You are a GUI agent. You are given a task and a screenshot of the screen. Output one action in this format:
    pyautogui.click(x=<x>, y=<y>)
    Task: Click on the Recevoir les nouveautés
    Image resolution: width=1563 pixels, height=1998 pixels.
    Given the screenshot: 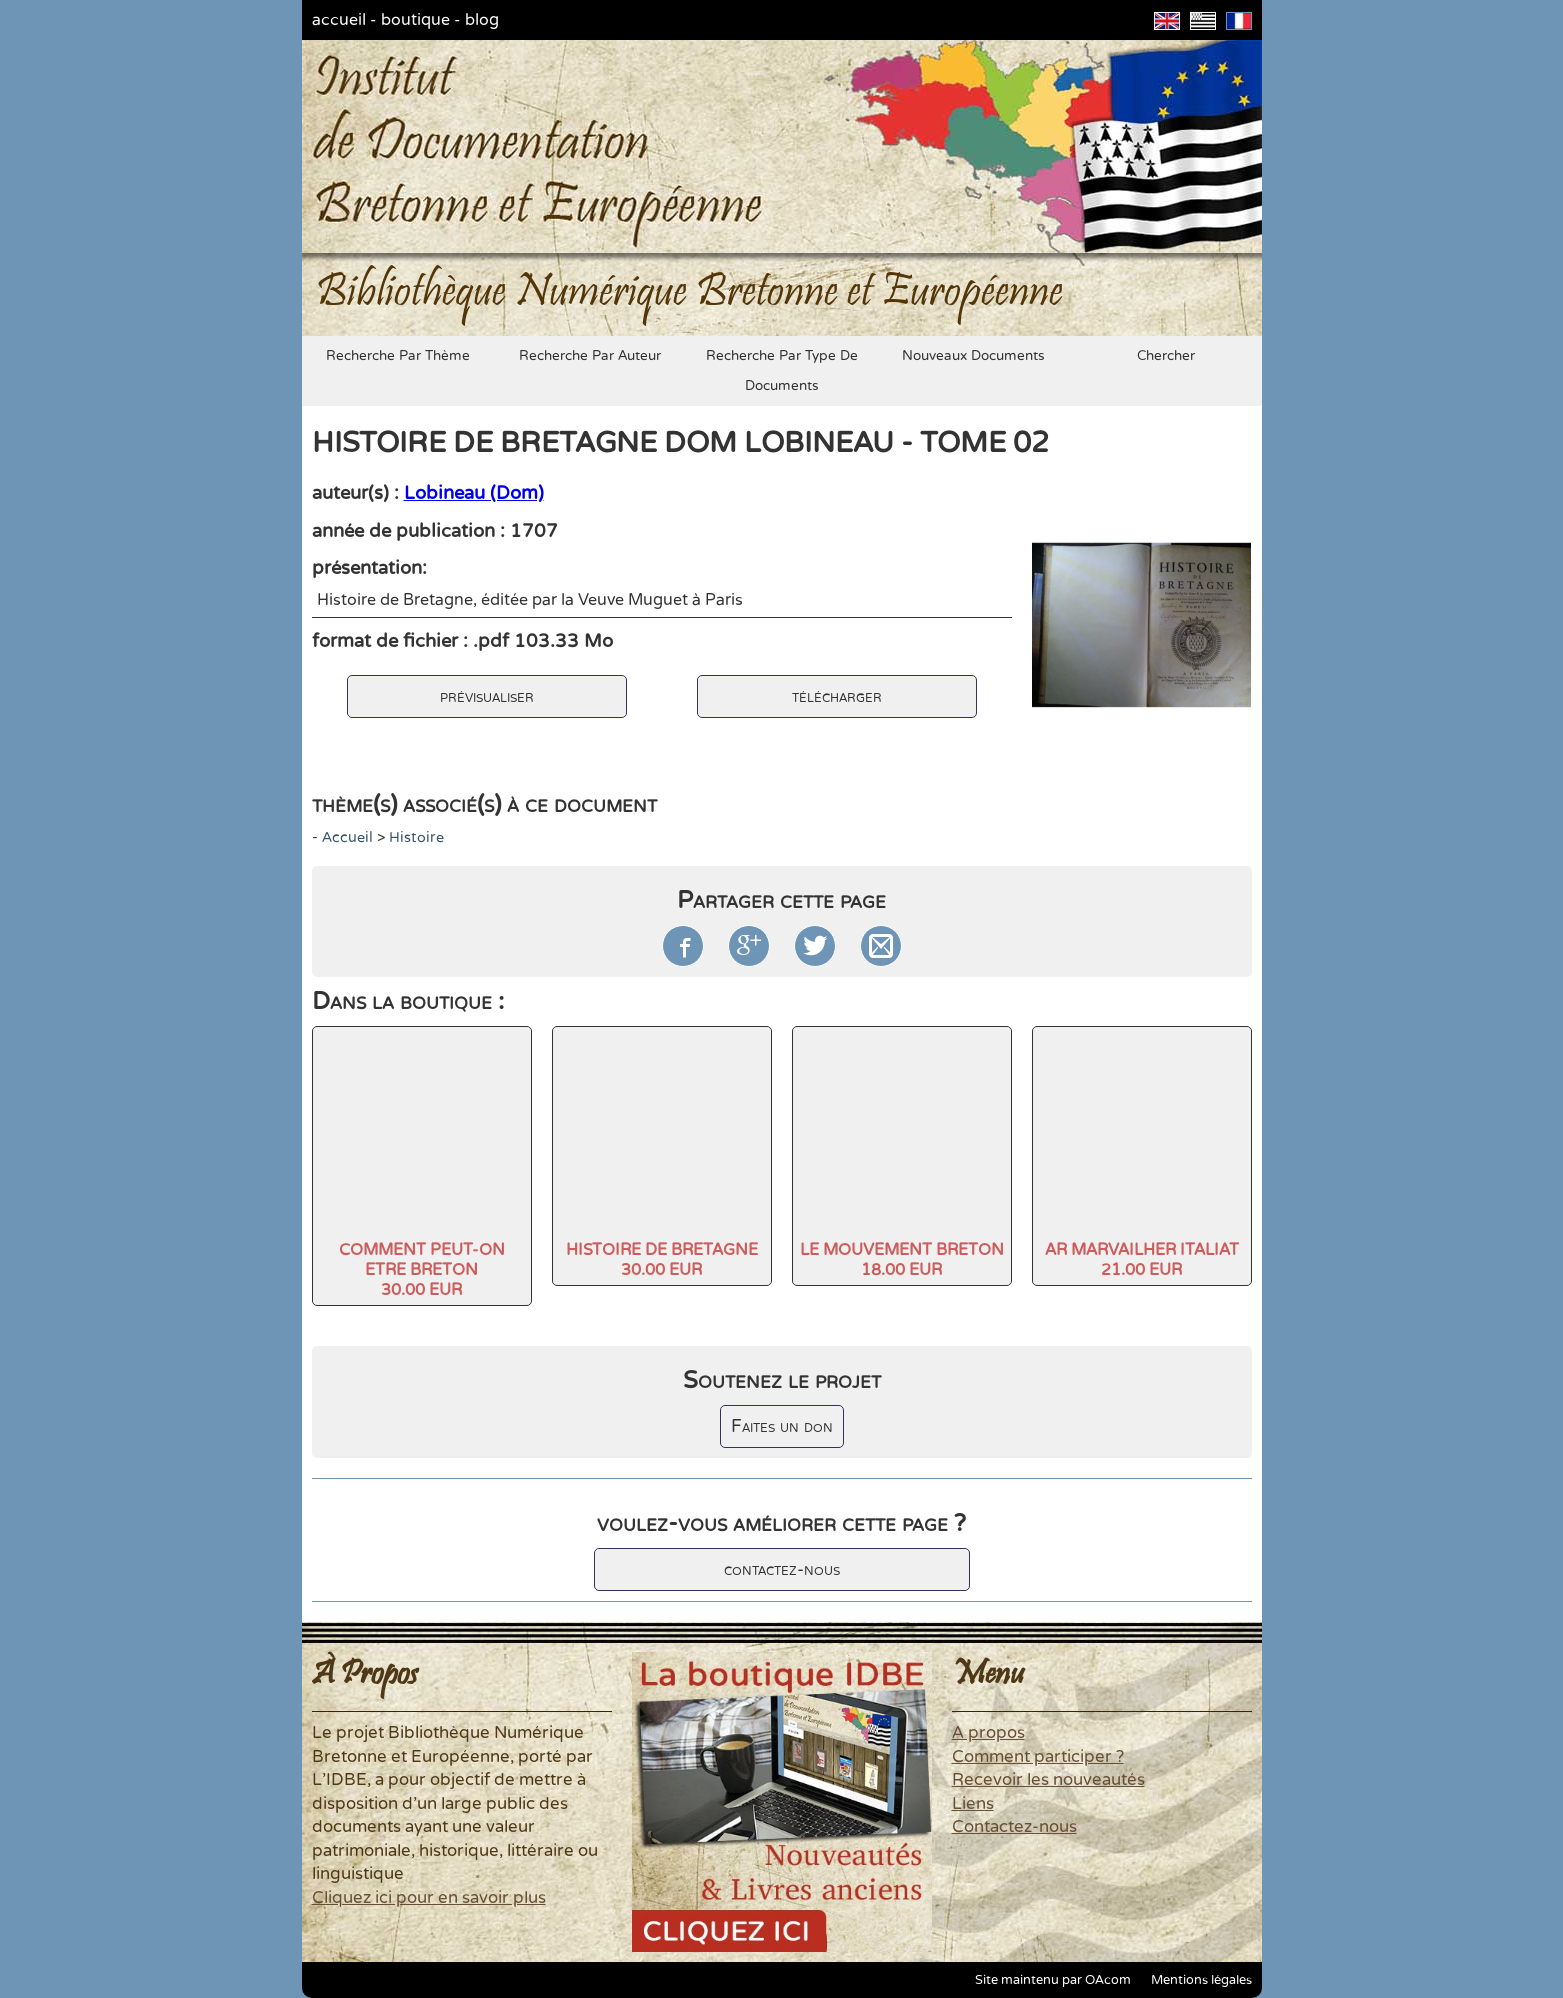 What is the action you would take?
    pyautogui.click(x=1048, y=1780)
    